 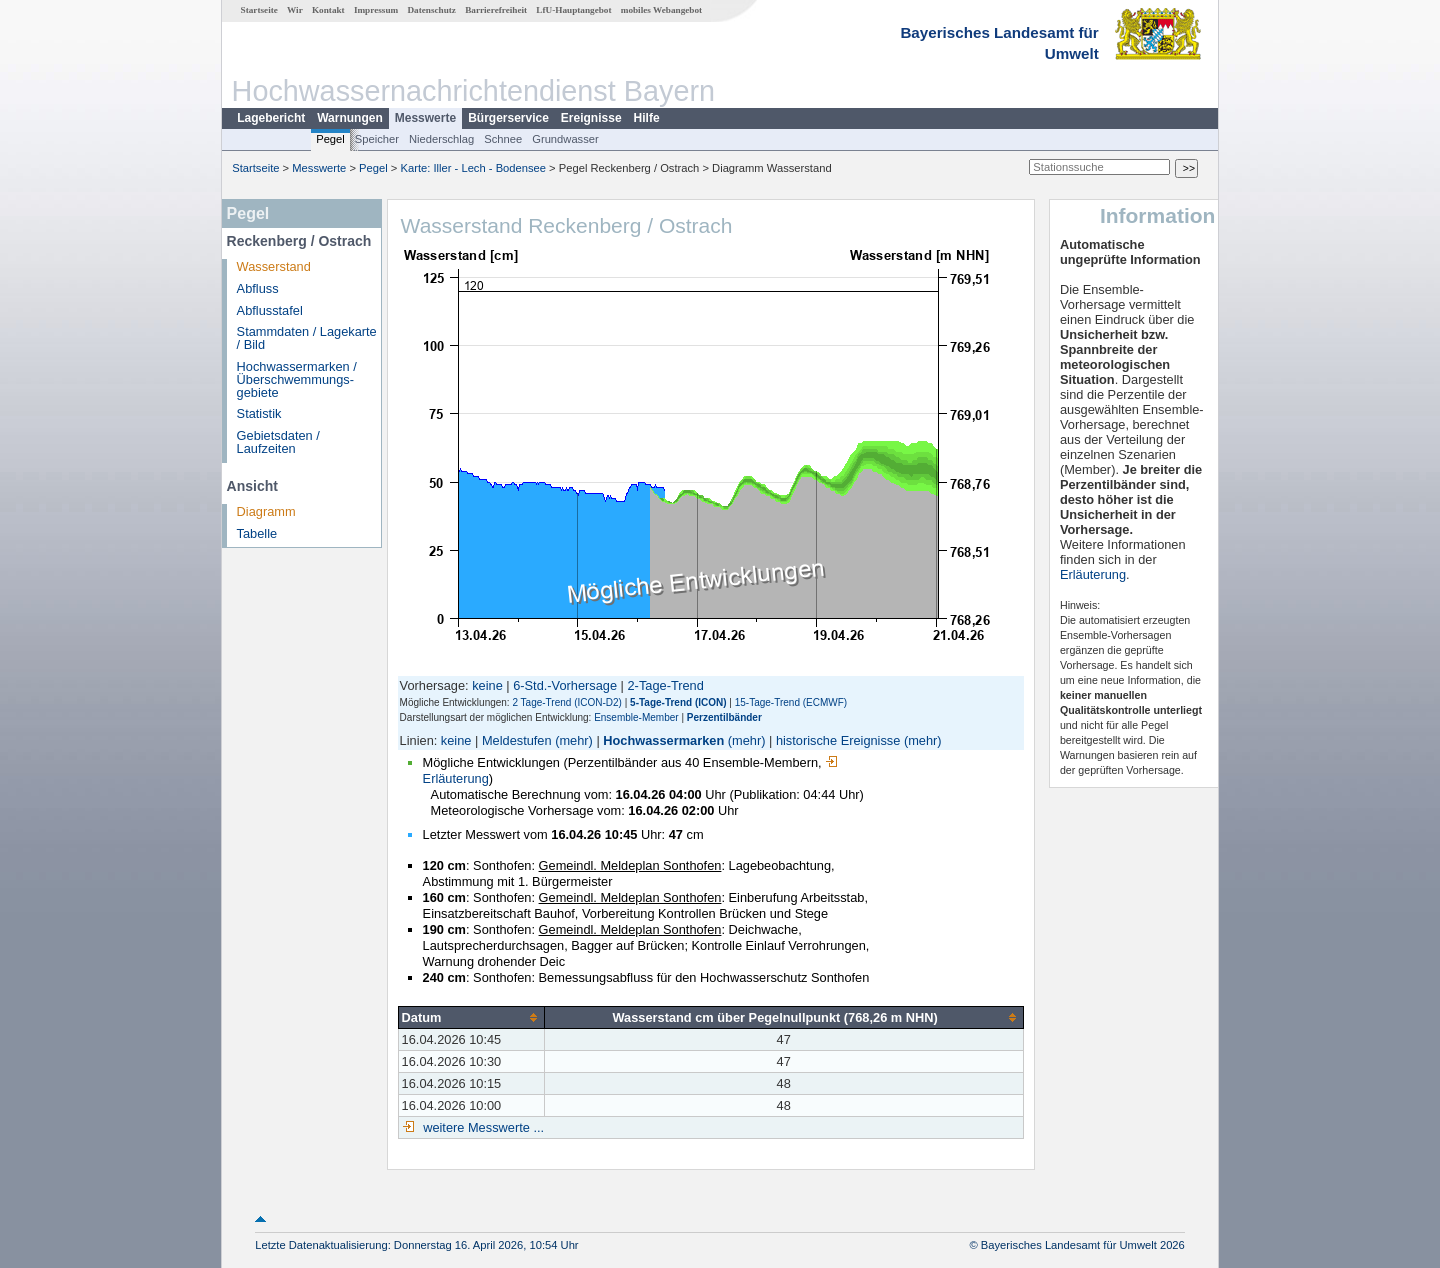 What do you see at coordinates (258, 288) in the screenshot?
I see `Abfluss` at bounding box center [258, 288].